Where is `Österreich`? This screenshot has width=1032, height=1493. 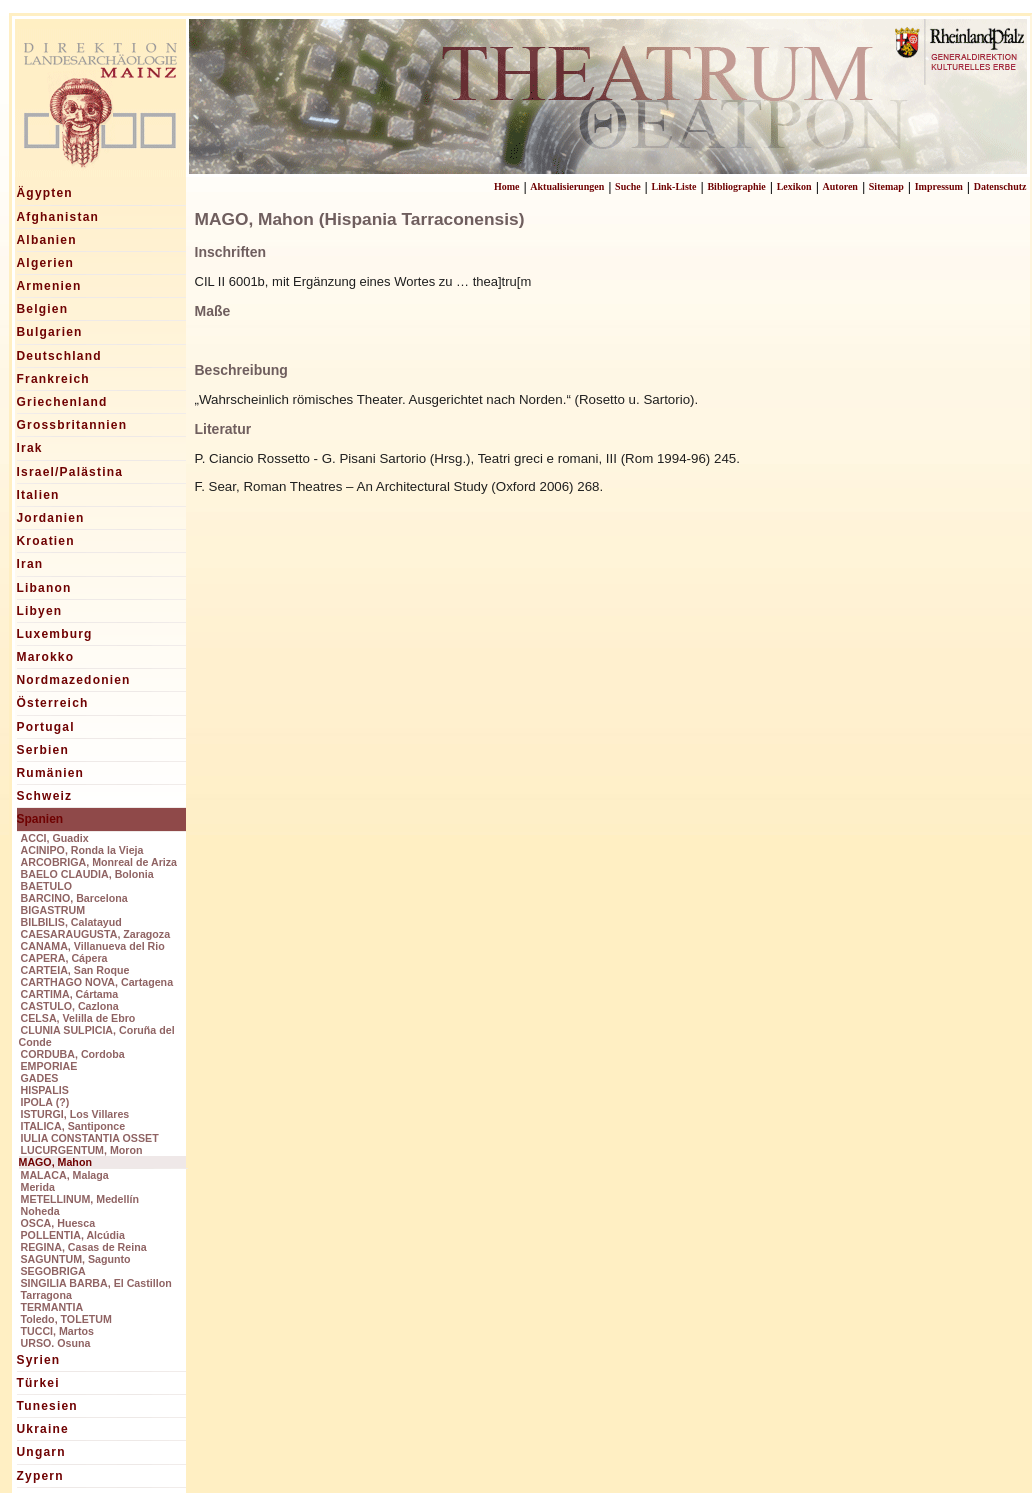
Österreich is located at coordinates (53, 703).